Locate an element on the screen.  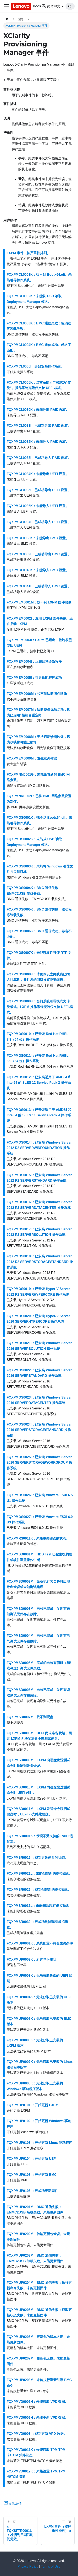
[Search] is located at coordinates (70, 6).